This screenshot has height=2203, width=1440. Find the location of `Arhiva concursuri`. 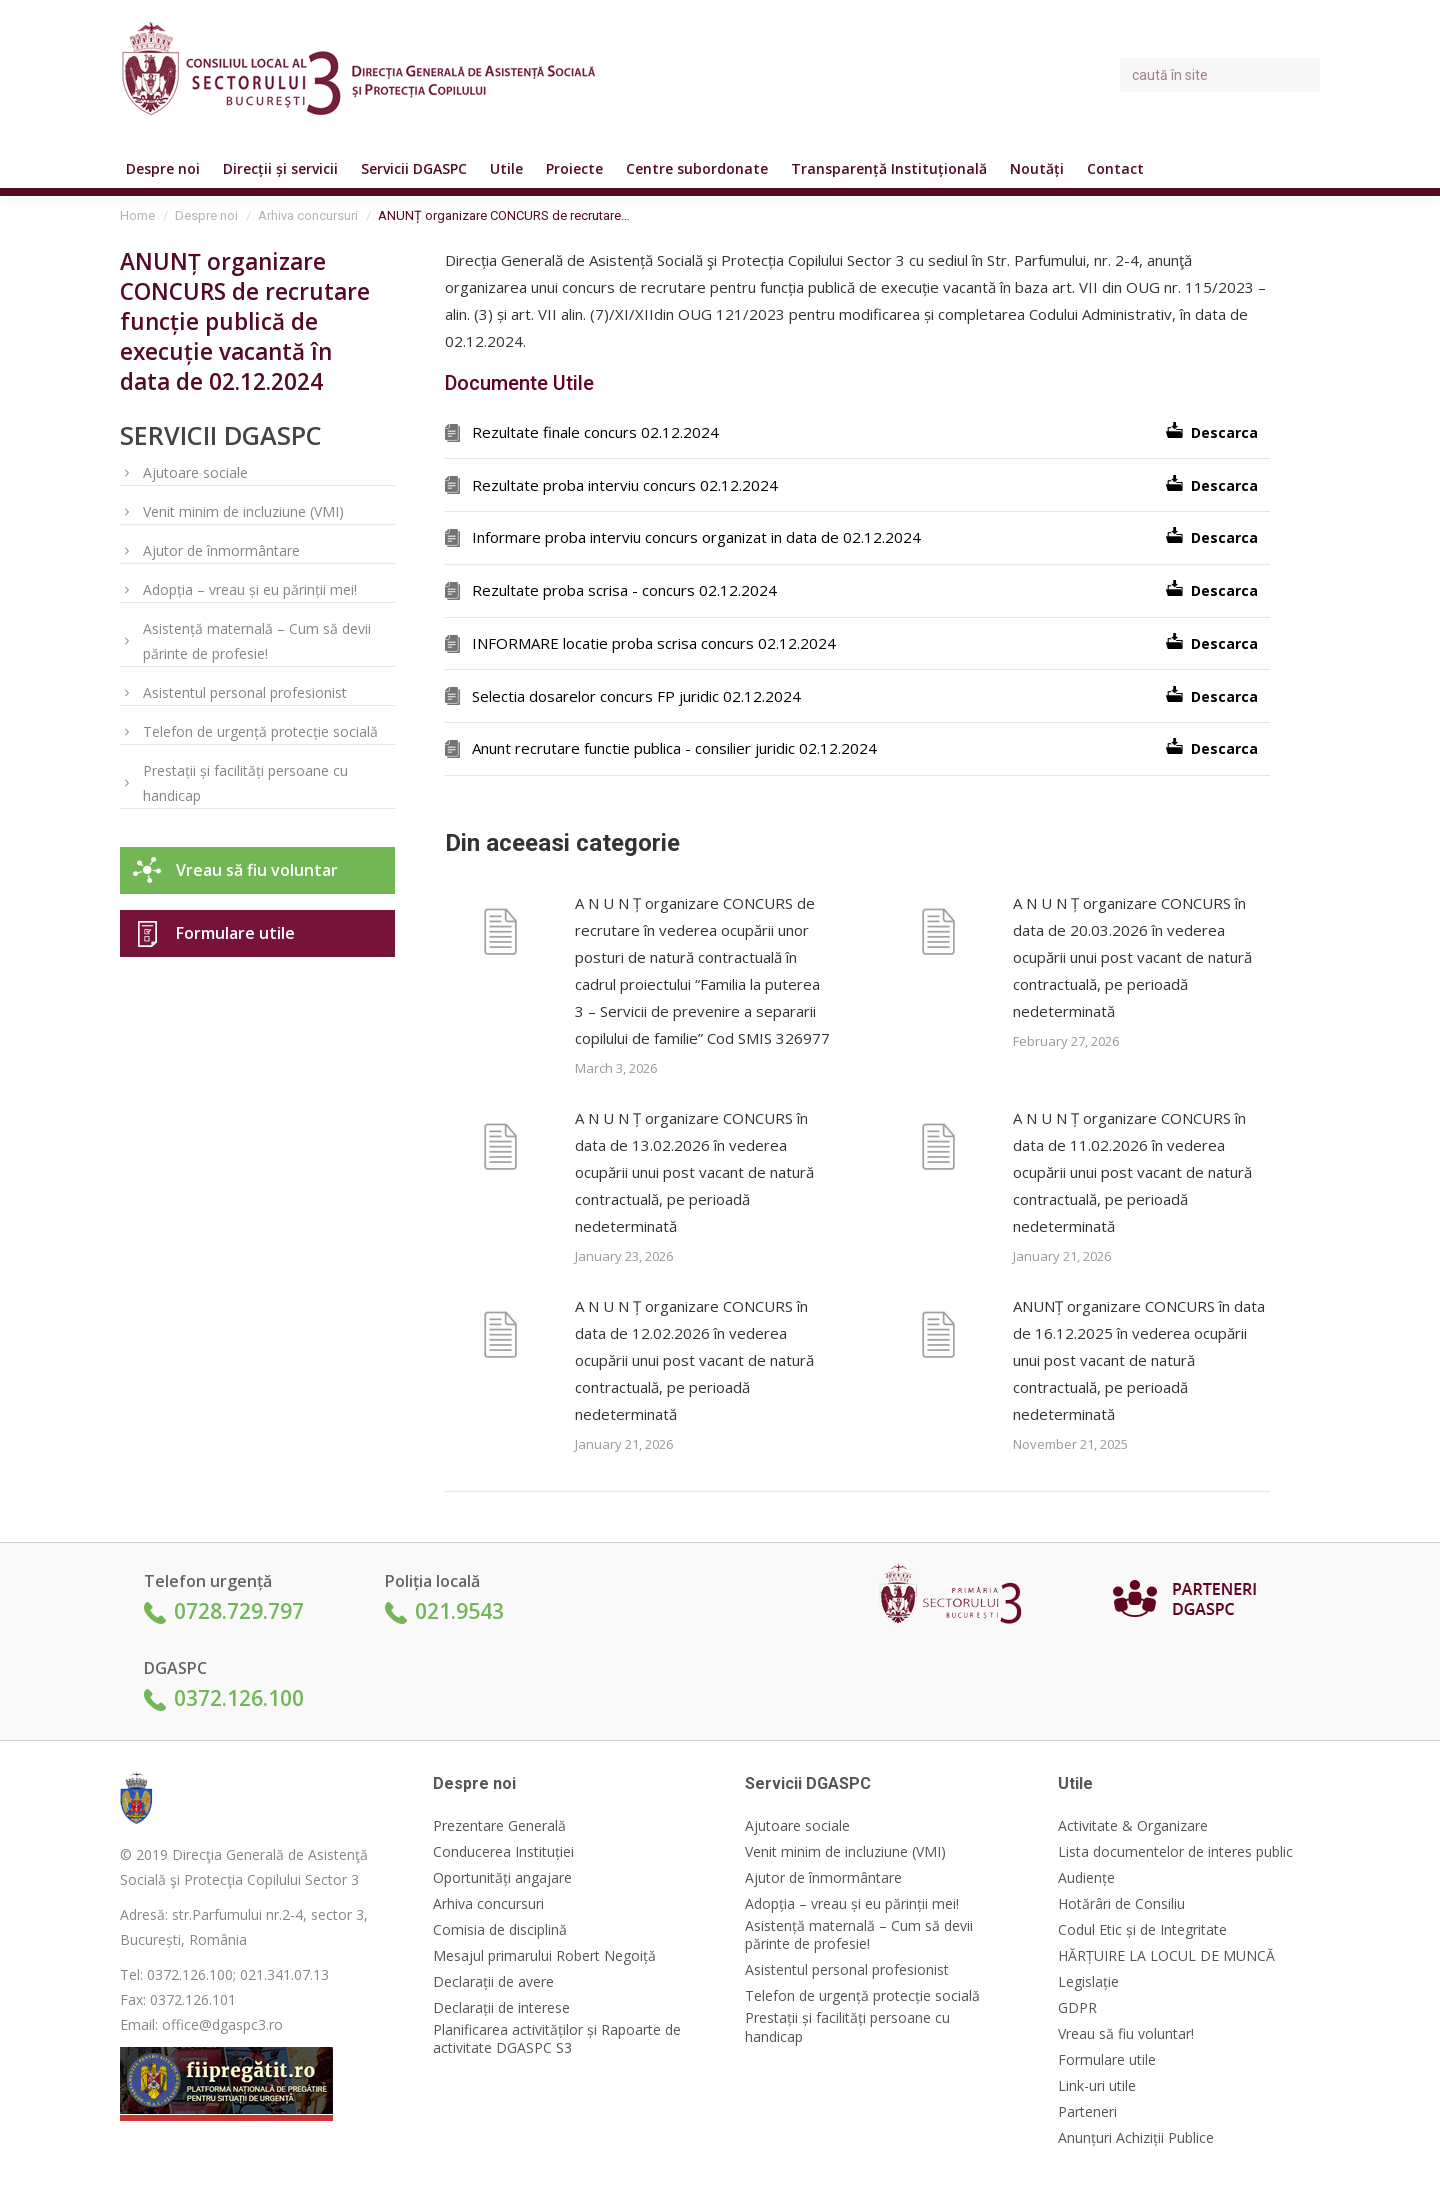

Arhiva concursuri is located at coordinates (488, 1904).